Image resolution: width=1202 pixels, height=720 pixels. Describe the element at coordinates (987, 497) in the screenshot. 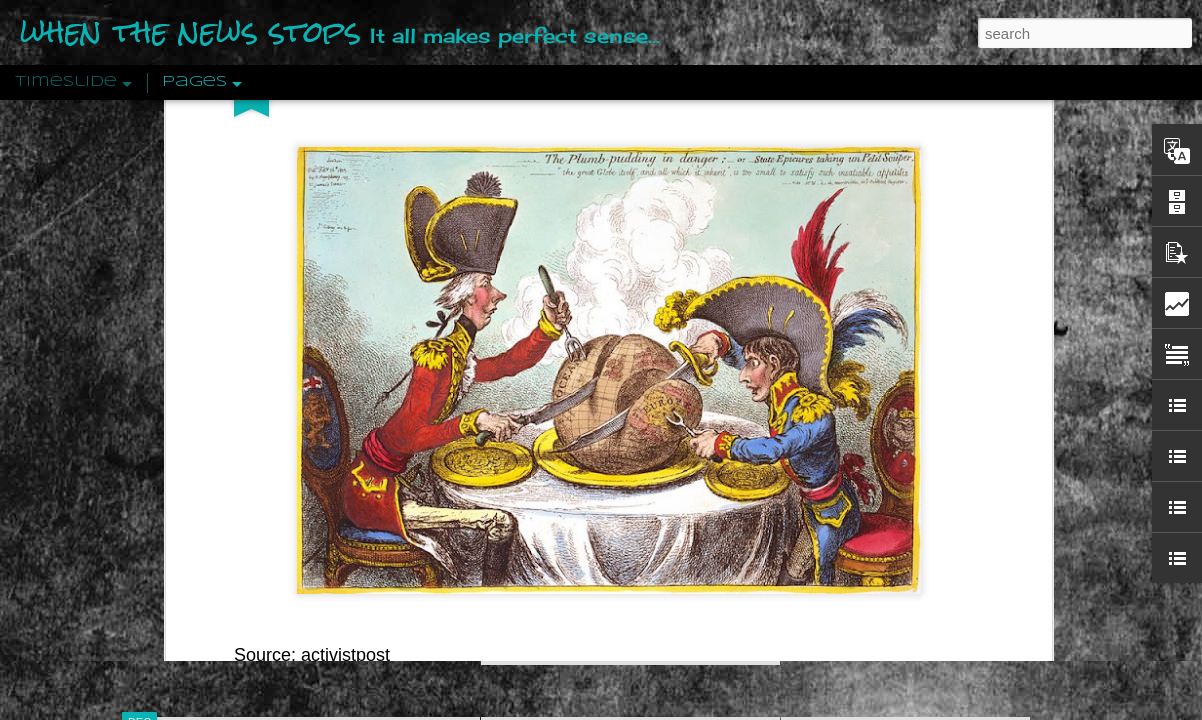

I see `The Crowd: A Study Of The Popular Mind By Gustave Le Bon` at that location.